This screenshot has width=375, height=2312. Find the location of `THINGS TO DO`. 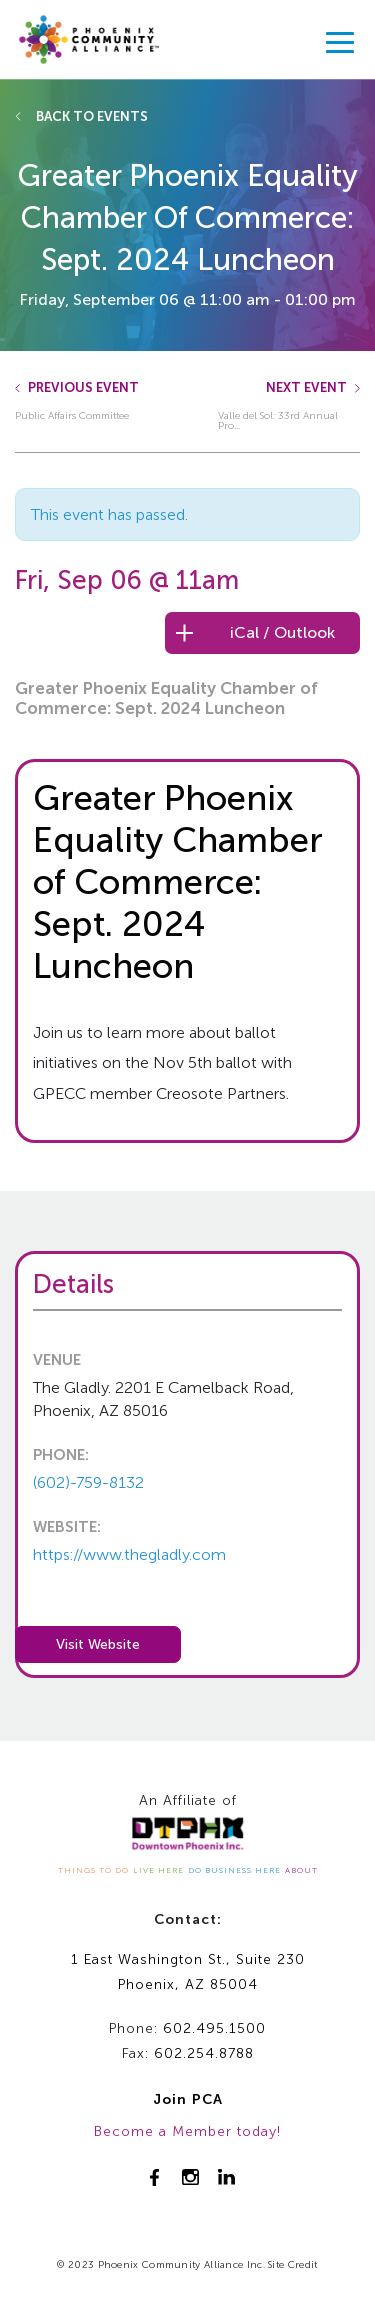

THINGS TO DO is located at coordinates (93, 1870).